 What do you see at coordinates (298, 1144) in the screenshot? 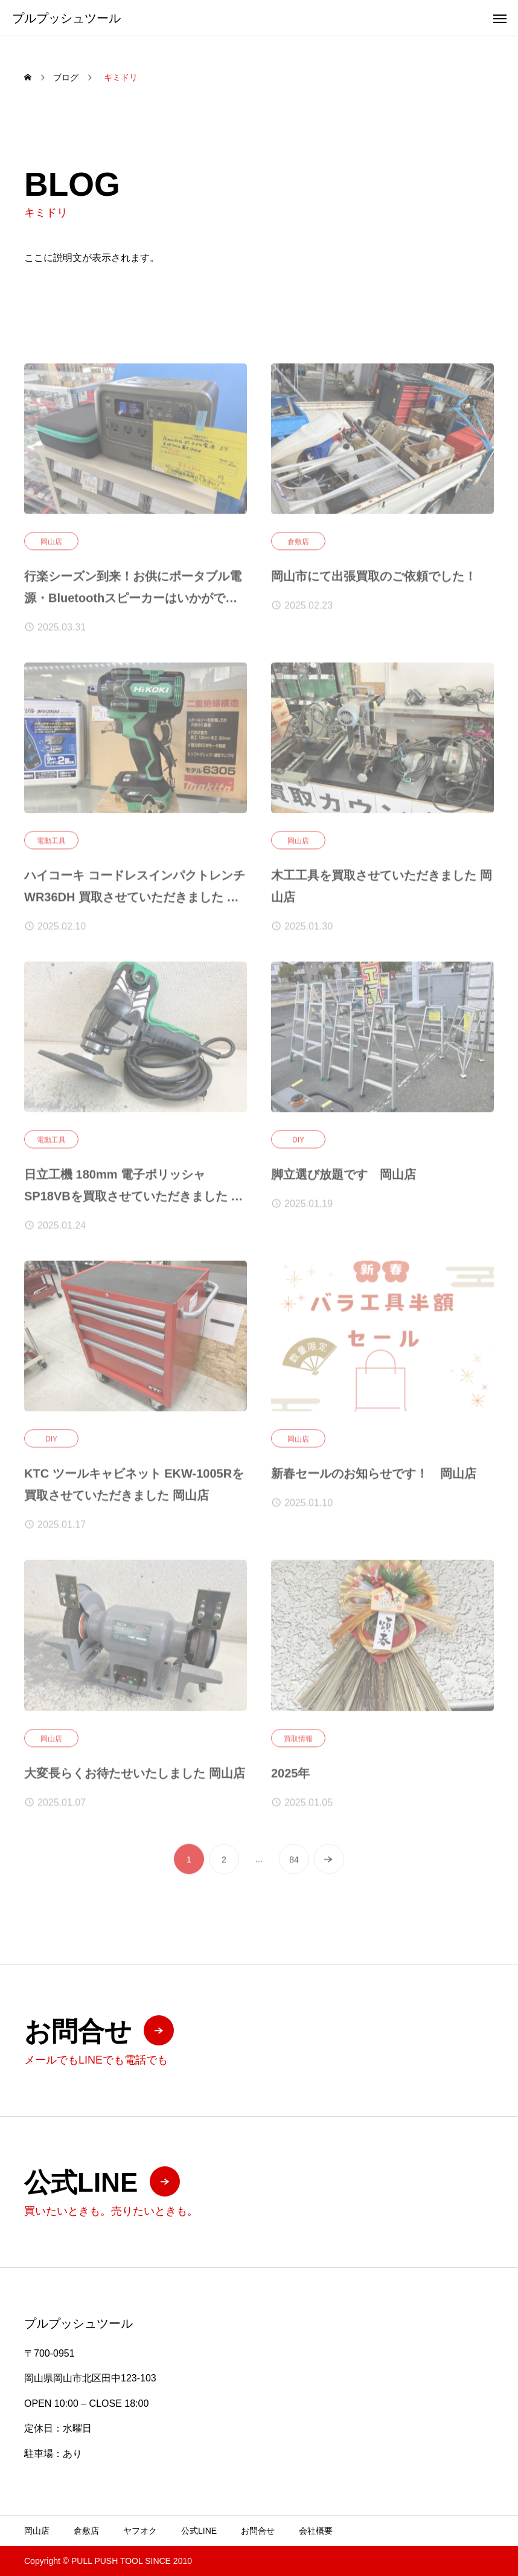
I see `DIY` at bounding box center [298, 1144].